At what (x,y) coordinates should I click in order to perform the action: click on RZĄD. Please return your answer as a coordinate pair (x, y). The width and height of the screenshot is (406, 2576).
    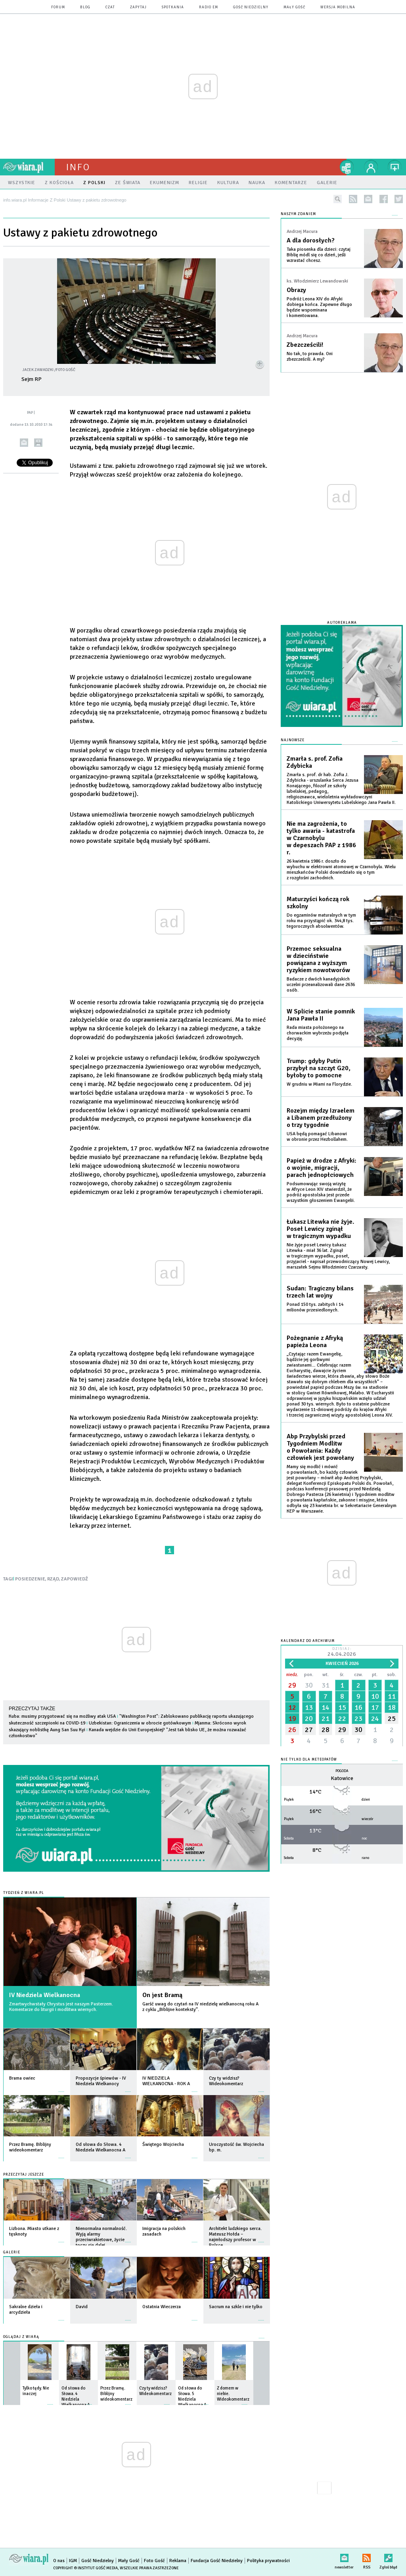
    Looking at the image, I should click on (53, 1579).